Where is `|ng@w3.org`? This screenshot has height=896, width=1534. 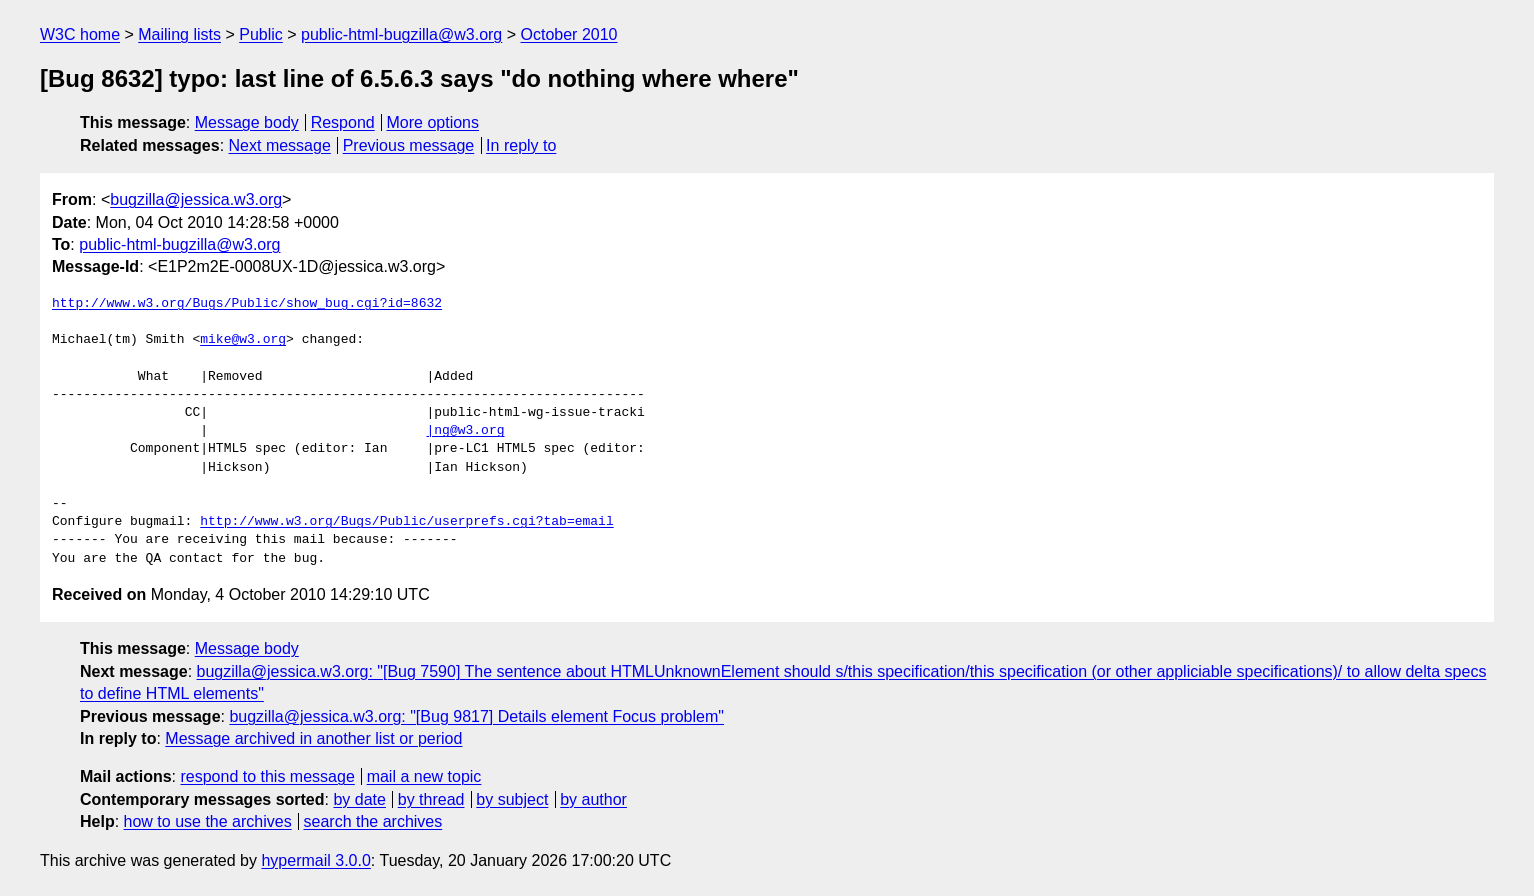 |ng@w3.org is located at coordinates (465, 431).